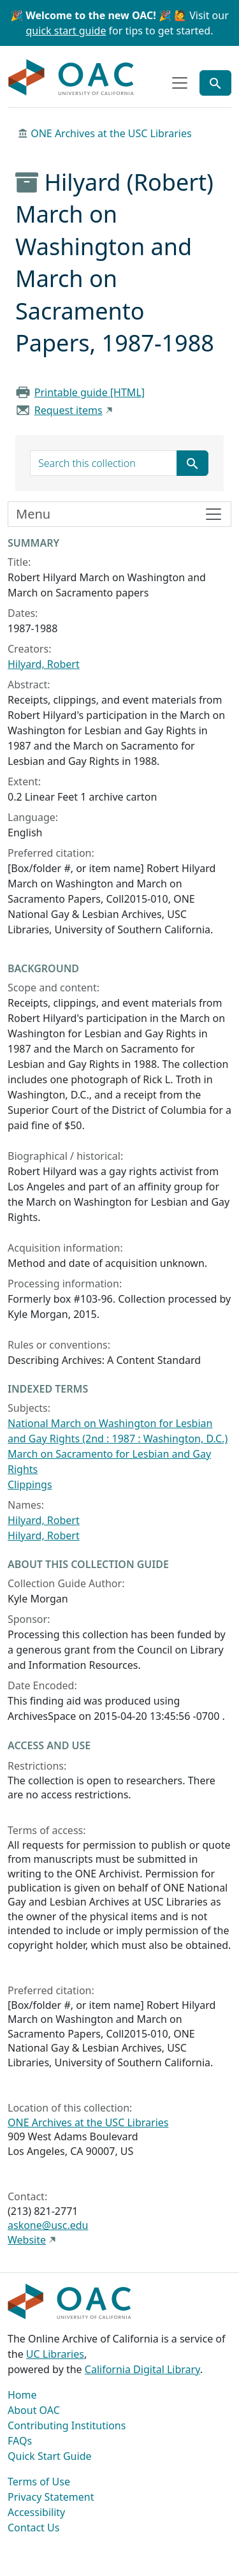 The width and height of the screenshot is (239, 2576). Describe the element at coordinates (36, 2512) in the screenshot. I see `Accessibility` at that location.